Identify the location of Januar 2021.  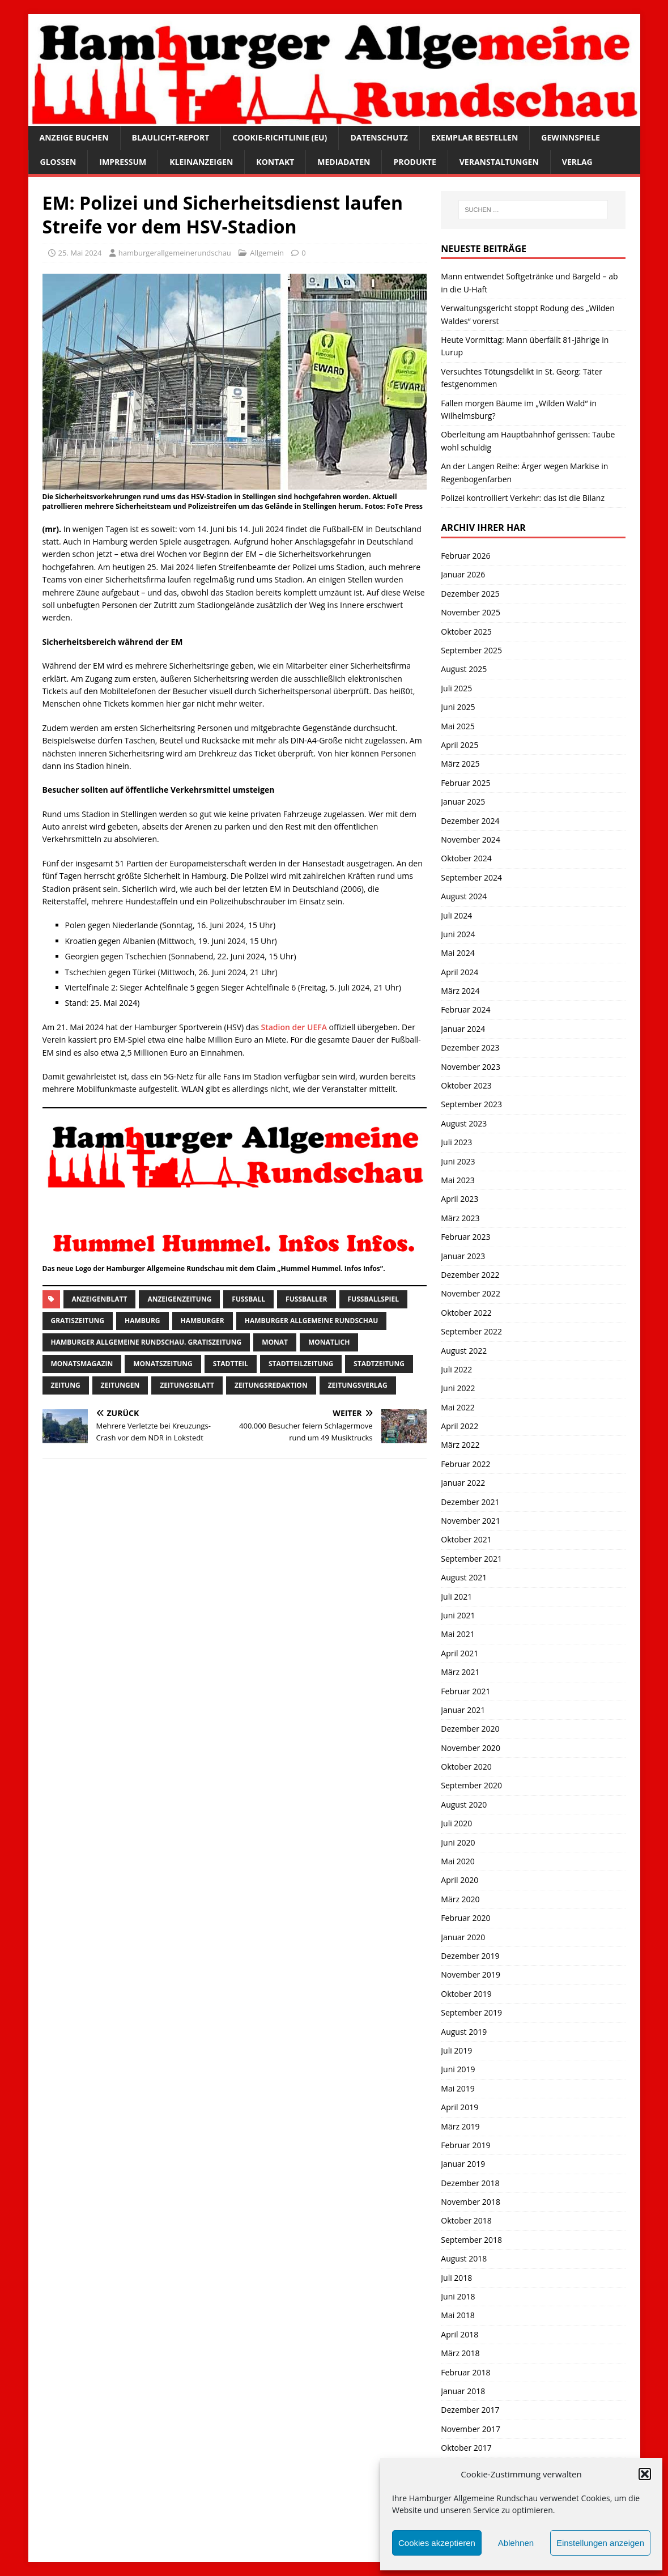
(463, 1709).